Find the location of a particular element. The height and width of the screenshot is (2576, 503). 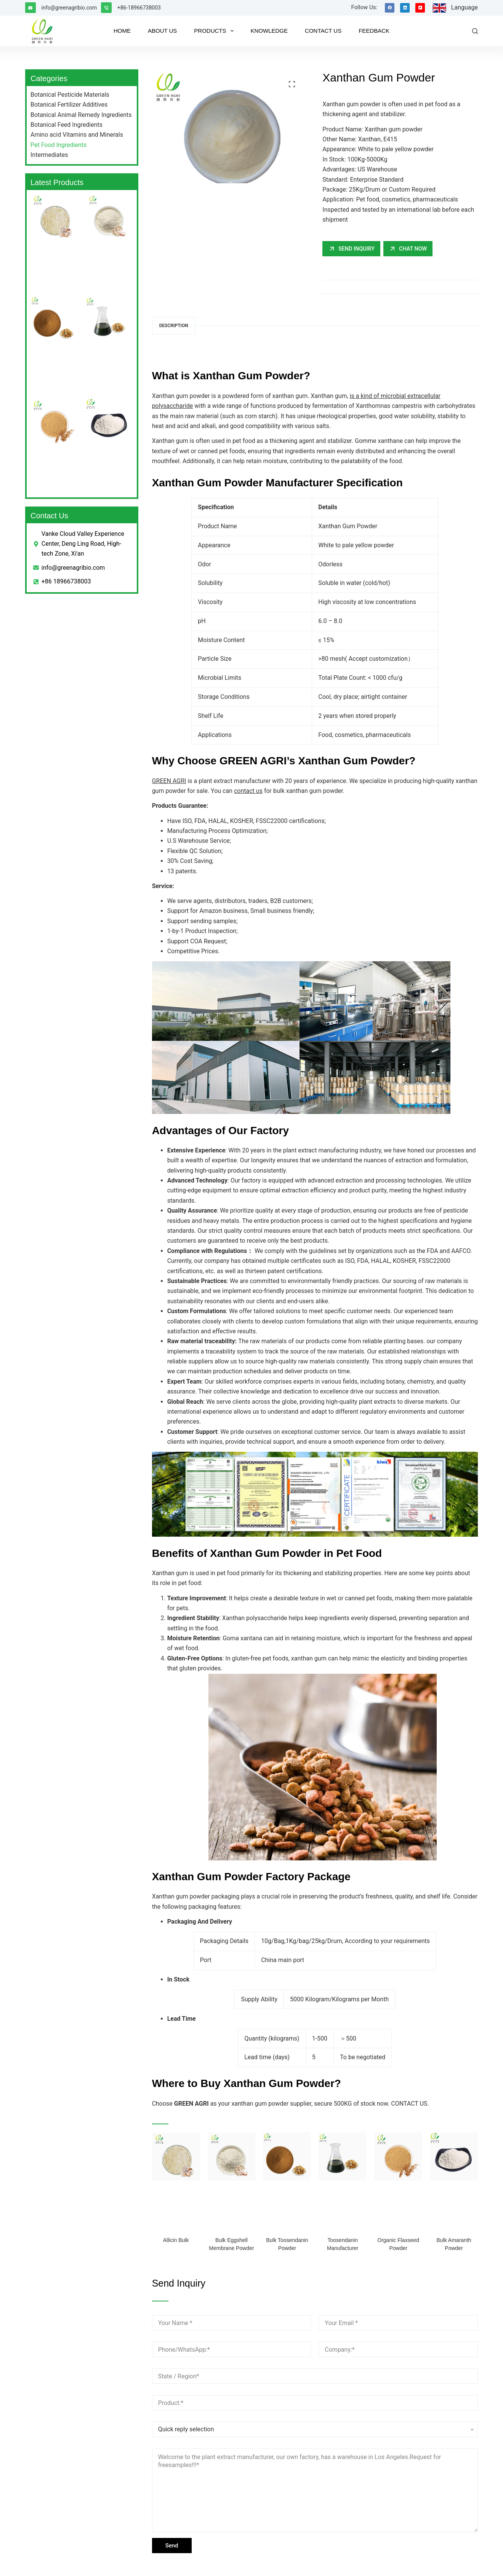

Intermediates is located at coordinates (49, 154).